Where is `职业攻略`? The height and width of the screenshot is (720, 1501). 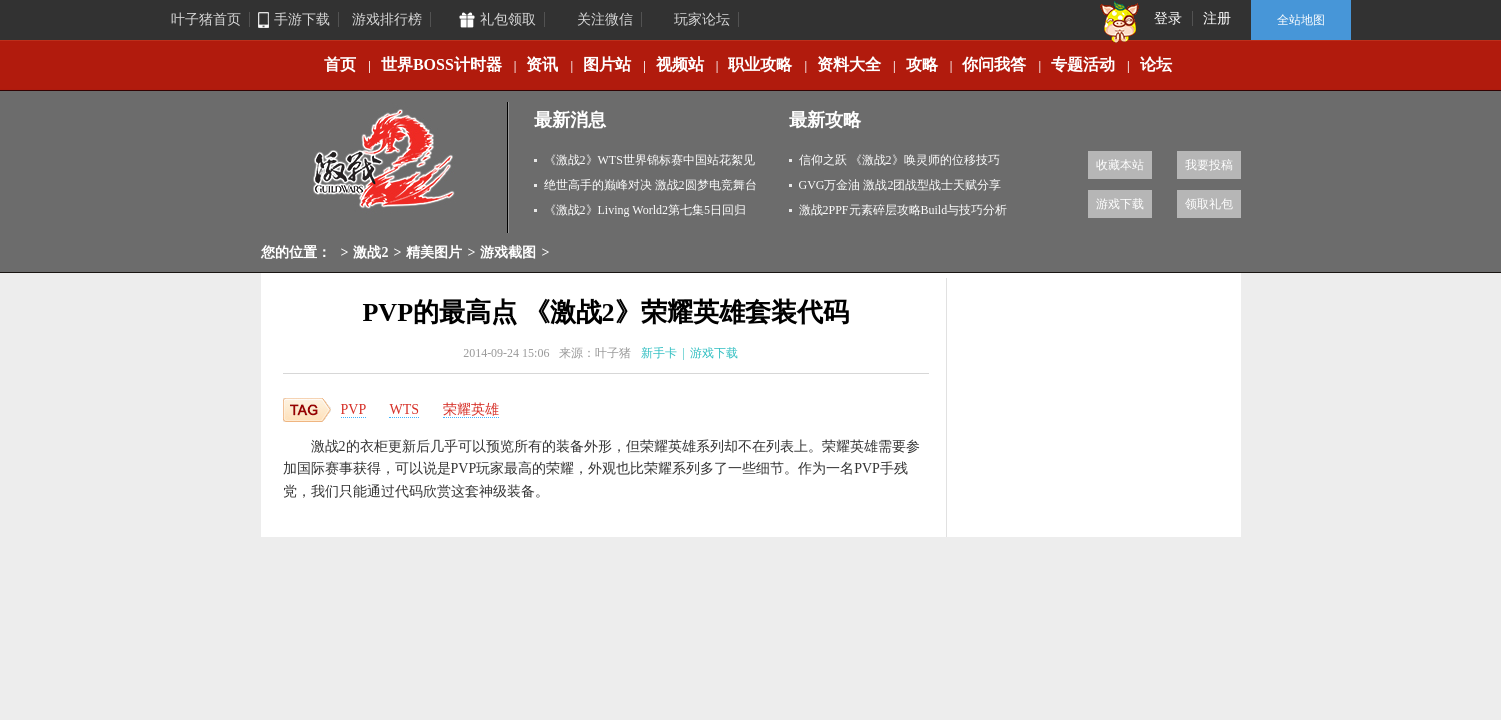 职业攻略 is located at coordinates (760, 64).